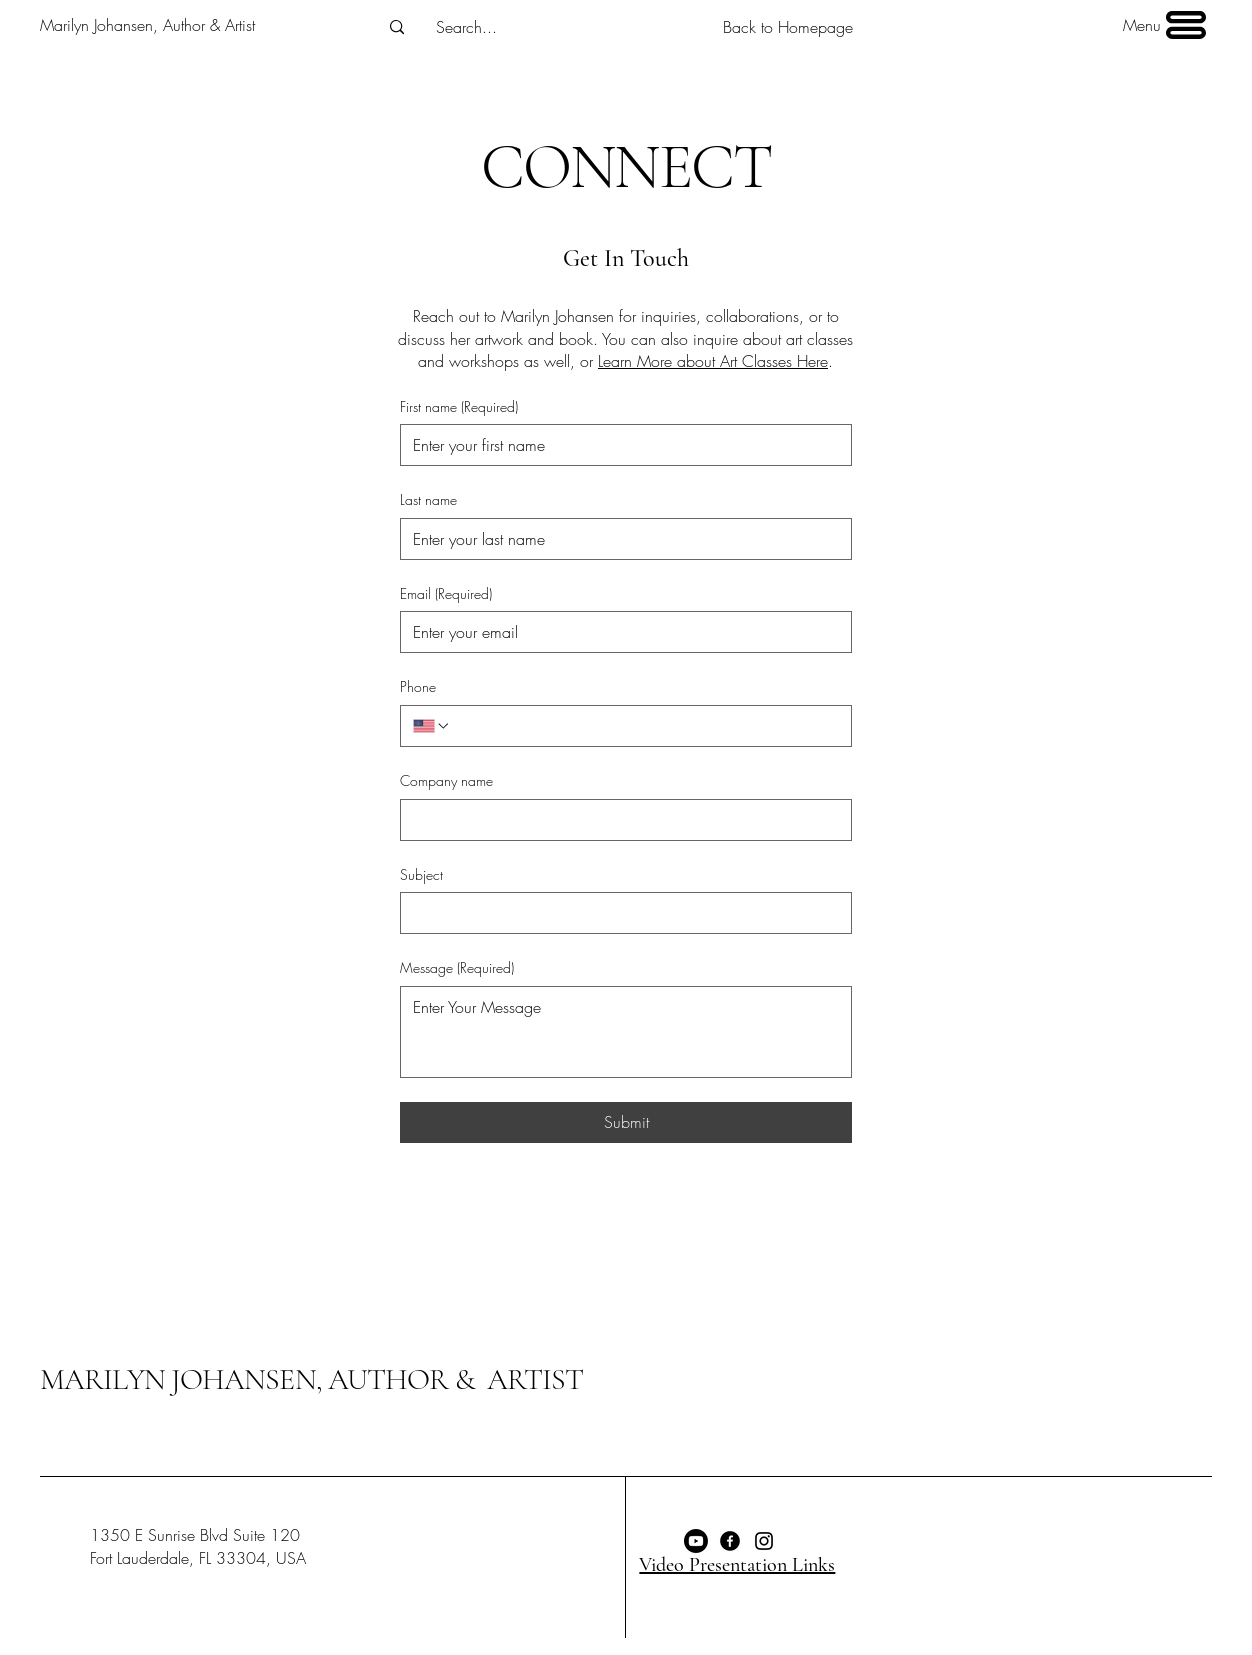  What do you see at coordinates (432, 726) in the screenshot?
I see `[Phone. Phone. Select a country code]` at bounding box center [432, 726].